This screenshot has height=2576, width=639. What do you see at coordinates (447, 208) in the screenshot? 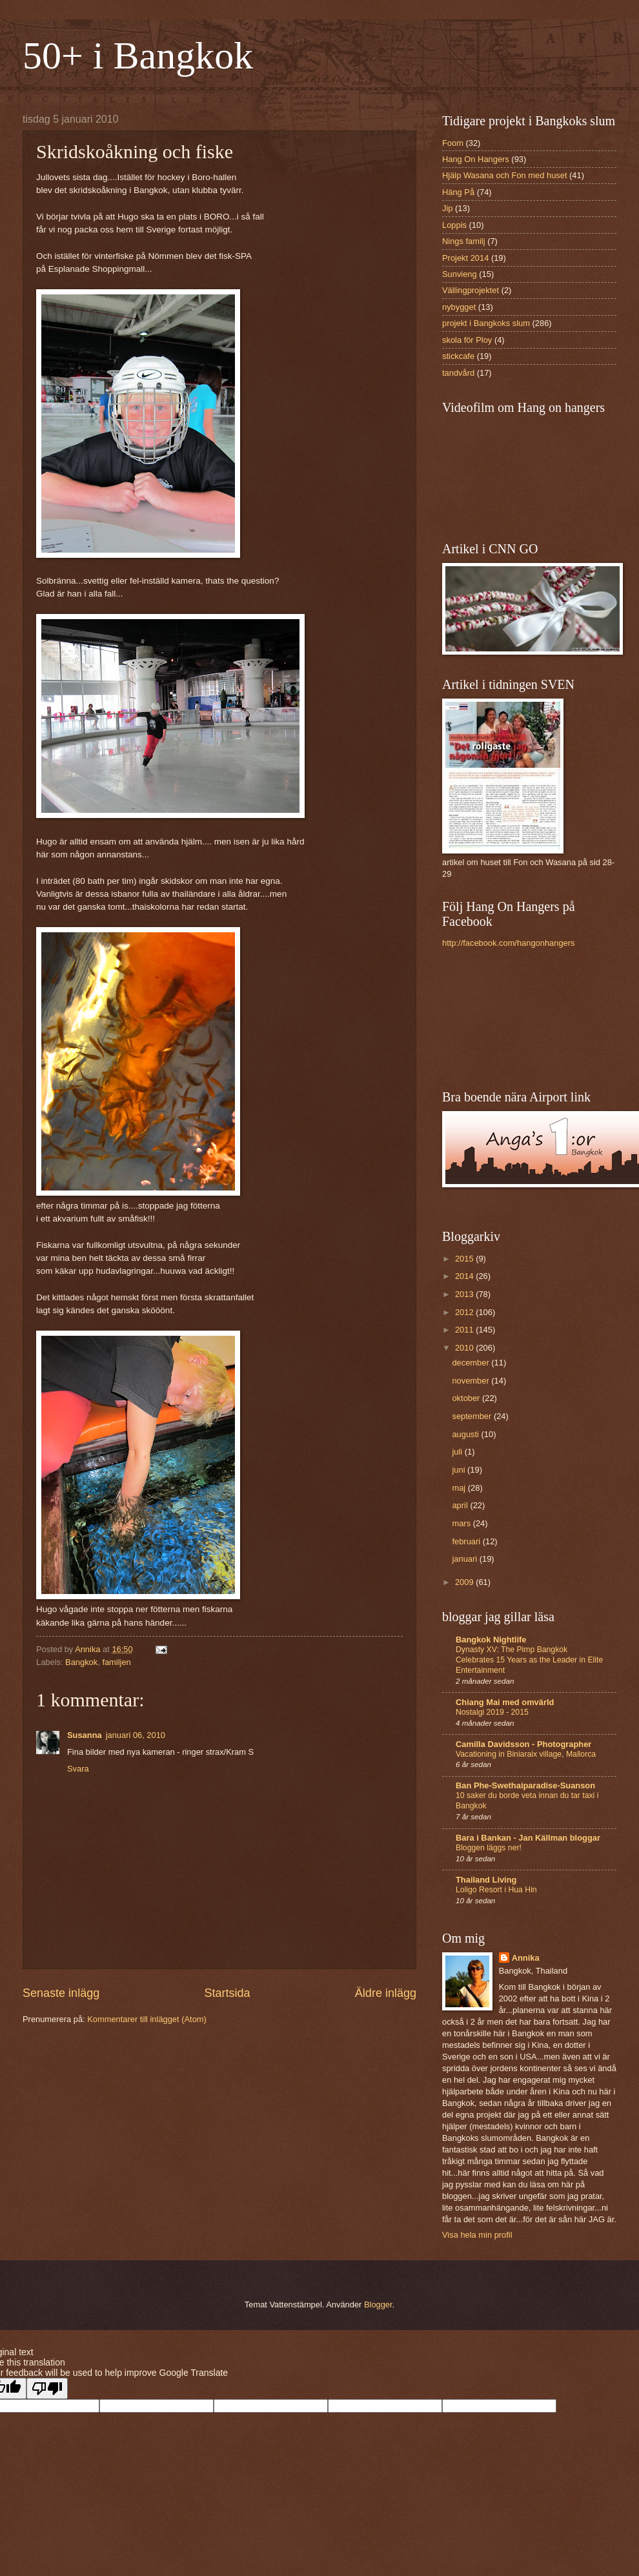
I see `Jip` at bounding box center [447, 208].